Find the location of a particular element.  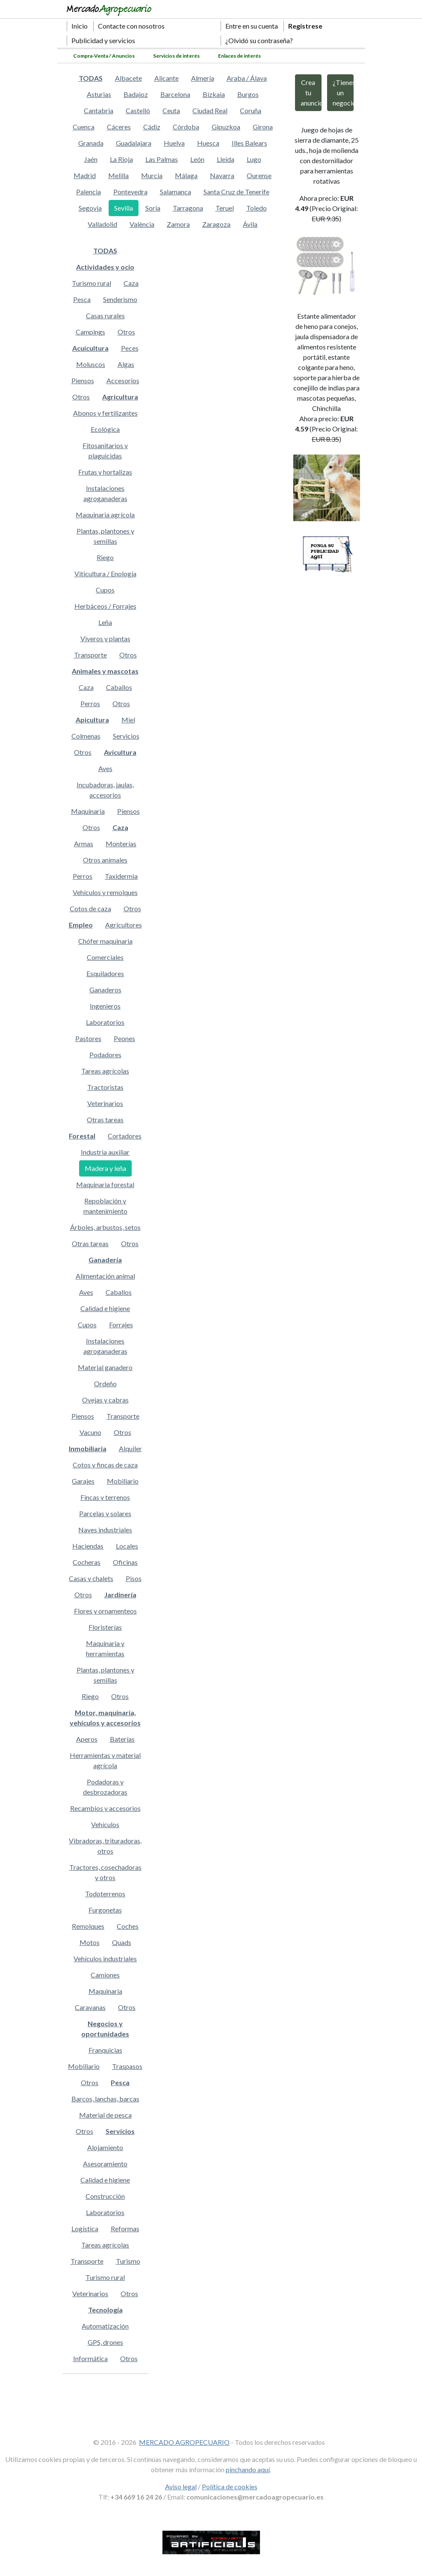

Ecológica is located at coordinates (105, 429).